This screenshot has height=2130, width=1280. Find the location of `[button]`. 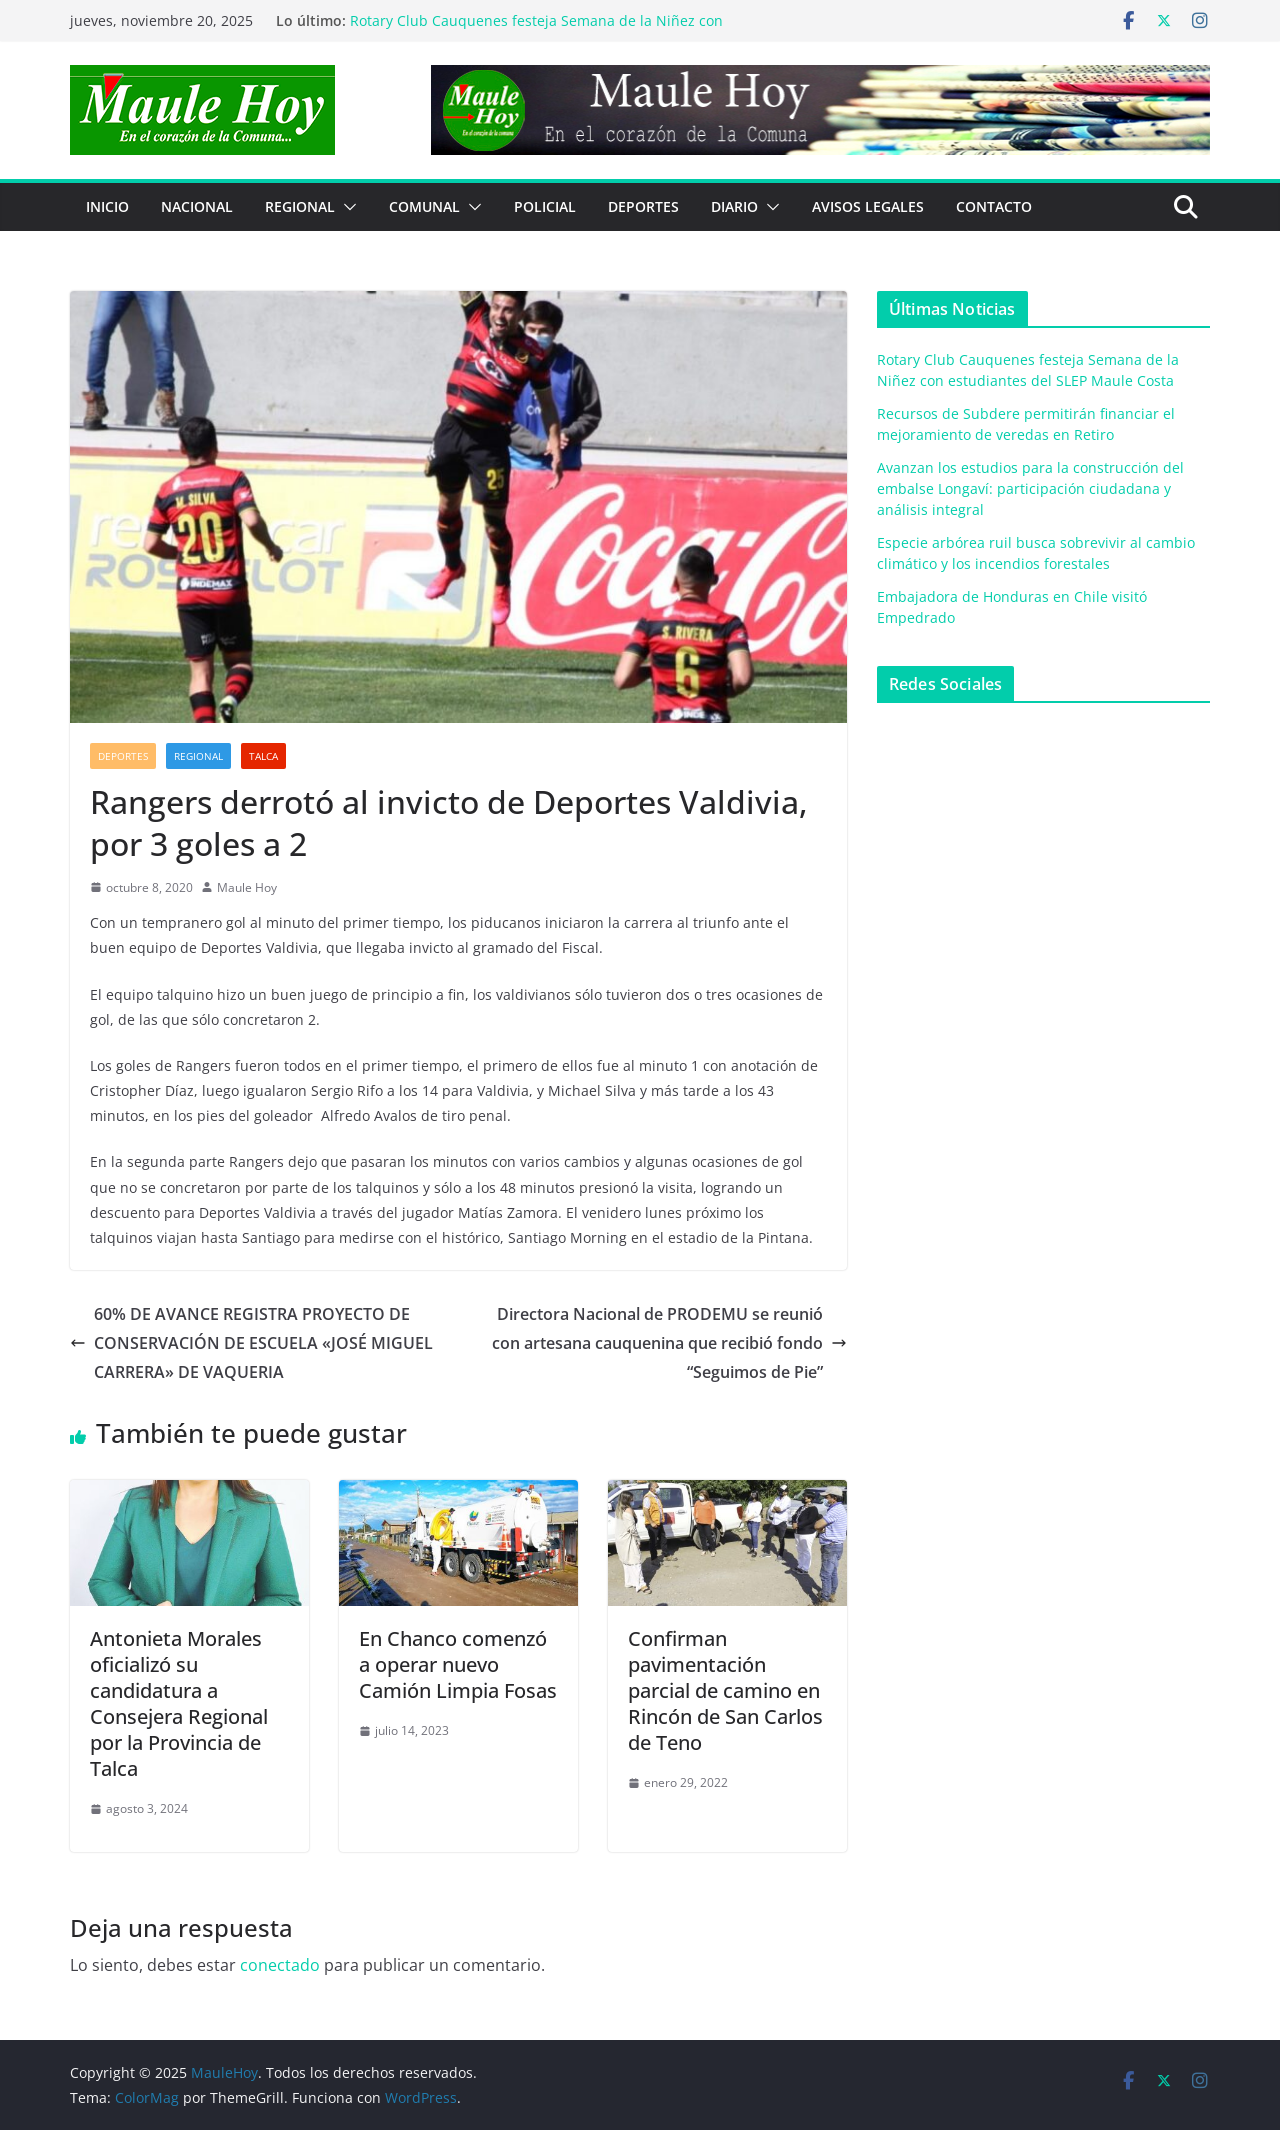

[button] is located at coordinates (346, 207).